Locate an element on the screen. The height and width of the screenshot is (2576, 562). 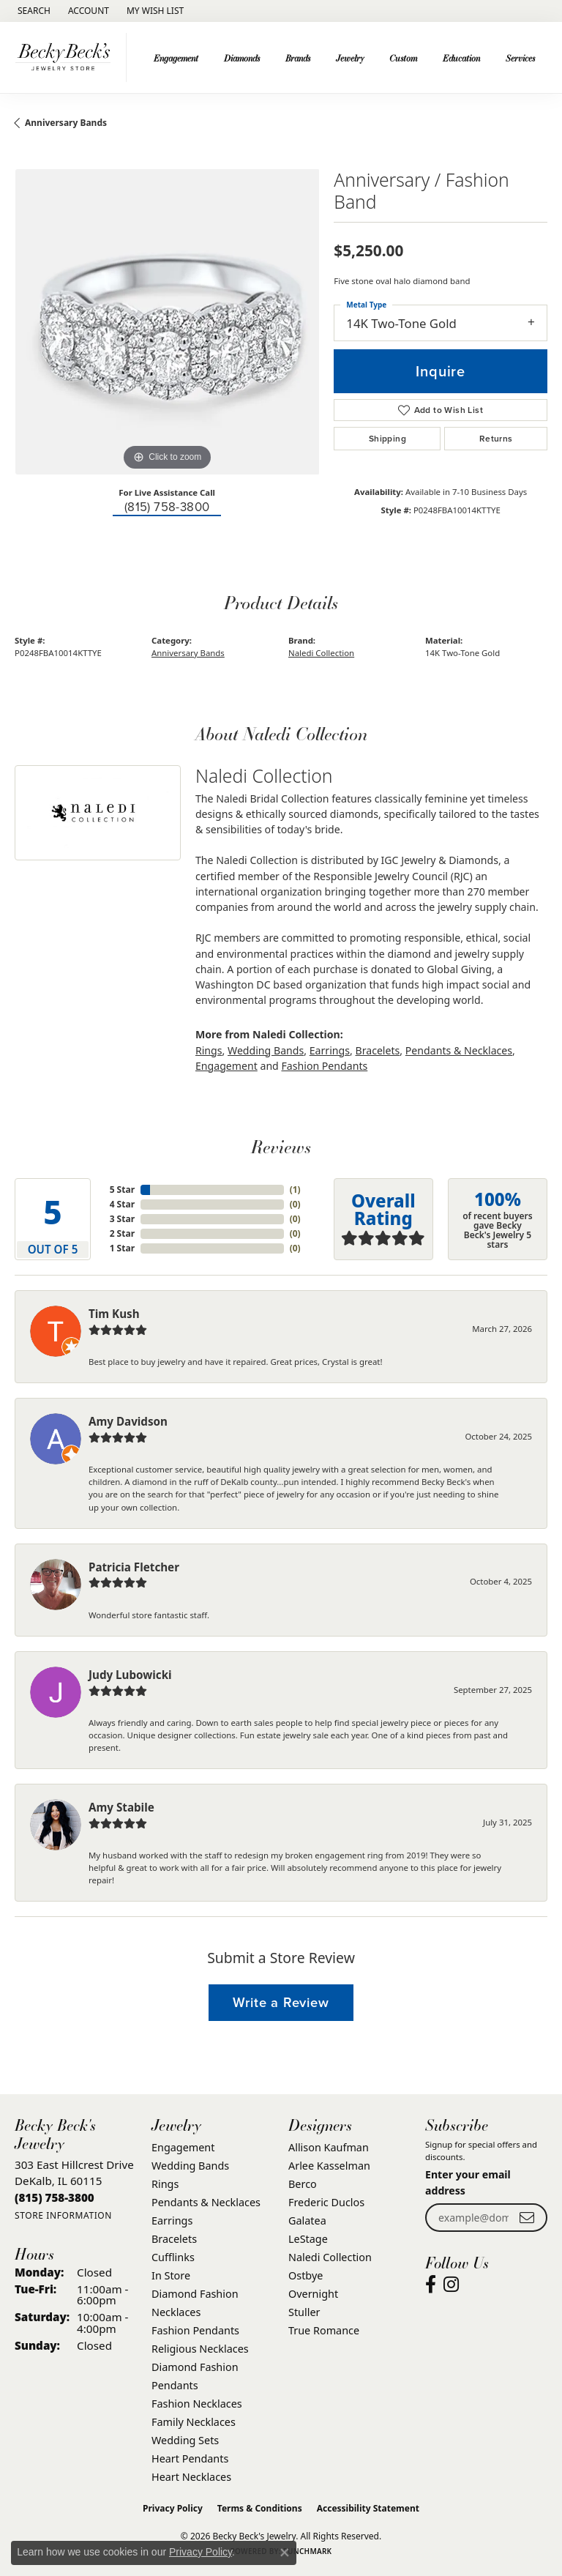
5 Star is located at coordinates (122, 1189).